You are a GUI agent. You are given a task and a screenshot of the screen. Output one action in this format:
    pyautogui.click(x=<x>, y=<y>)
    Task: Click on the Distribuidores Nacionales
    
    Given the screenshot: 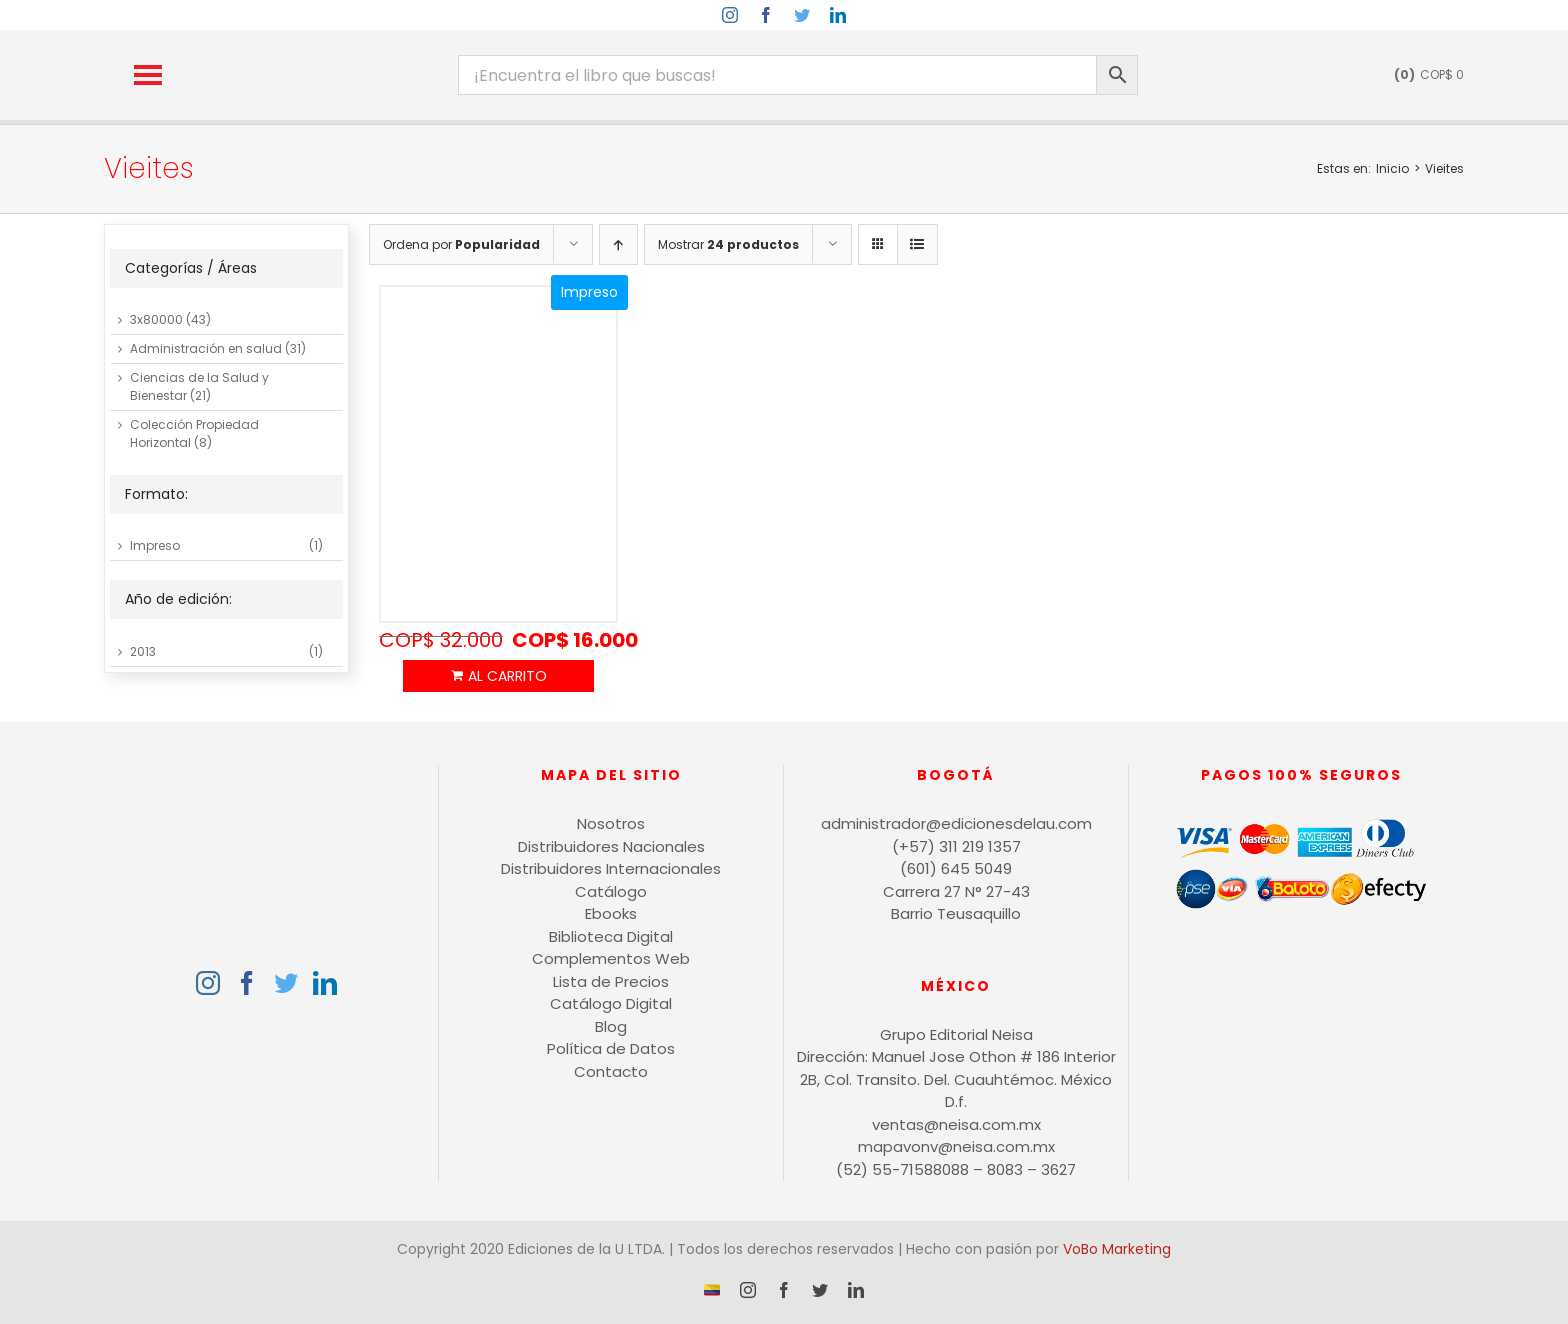 What is the action you would take?
    pyautogui.click(x=611, y=846)
    